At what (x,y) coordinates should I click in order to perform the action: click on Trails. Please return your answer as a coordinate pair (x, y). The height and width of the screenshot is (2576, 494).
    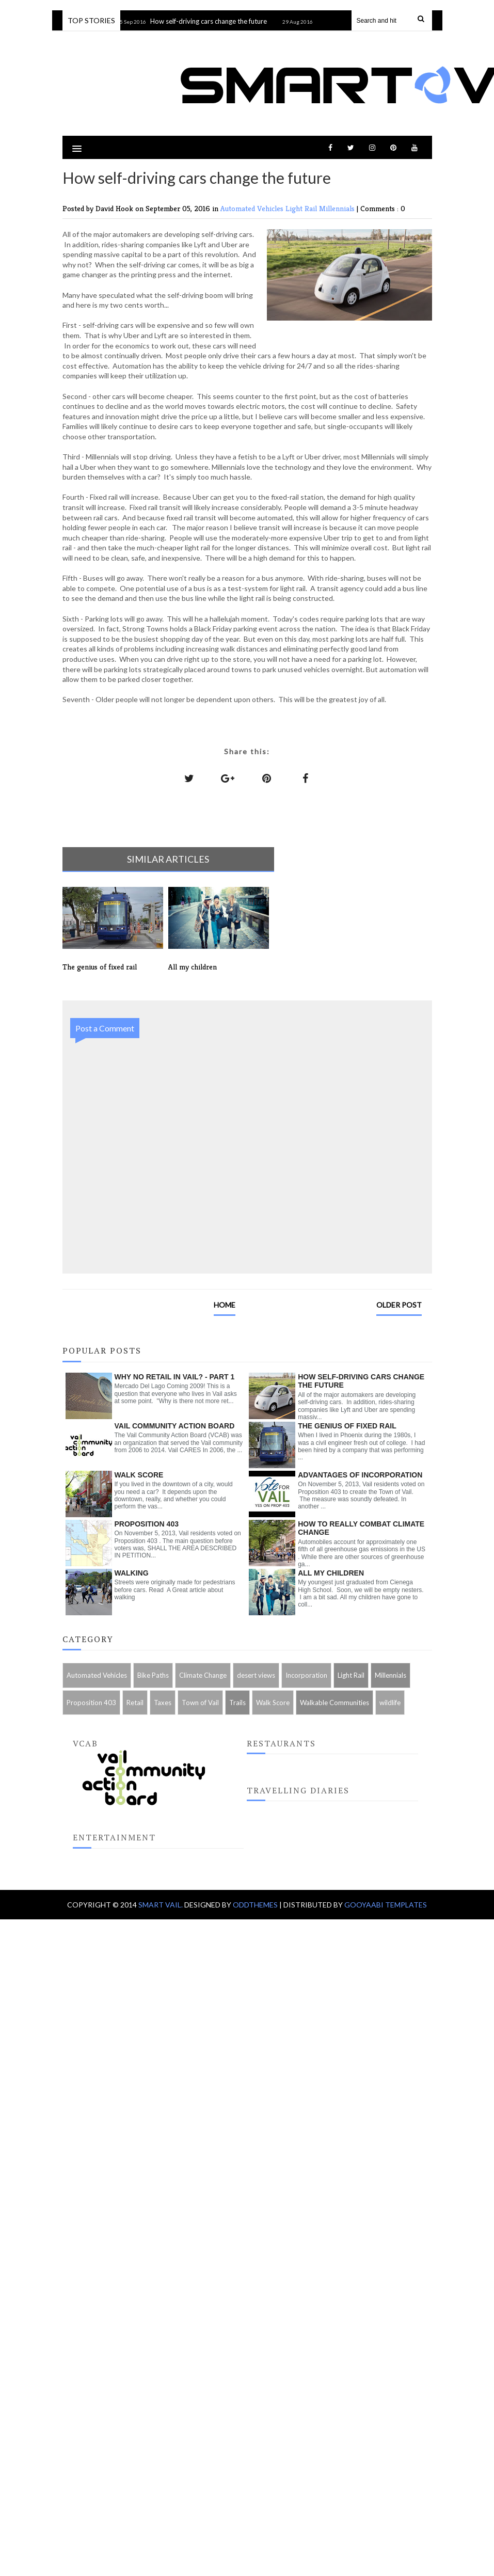
    Looking at the image, I should click on (237, 1702).